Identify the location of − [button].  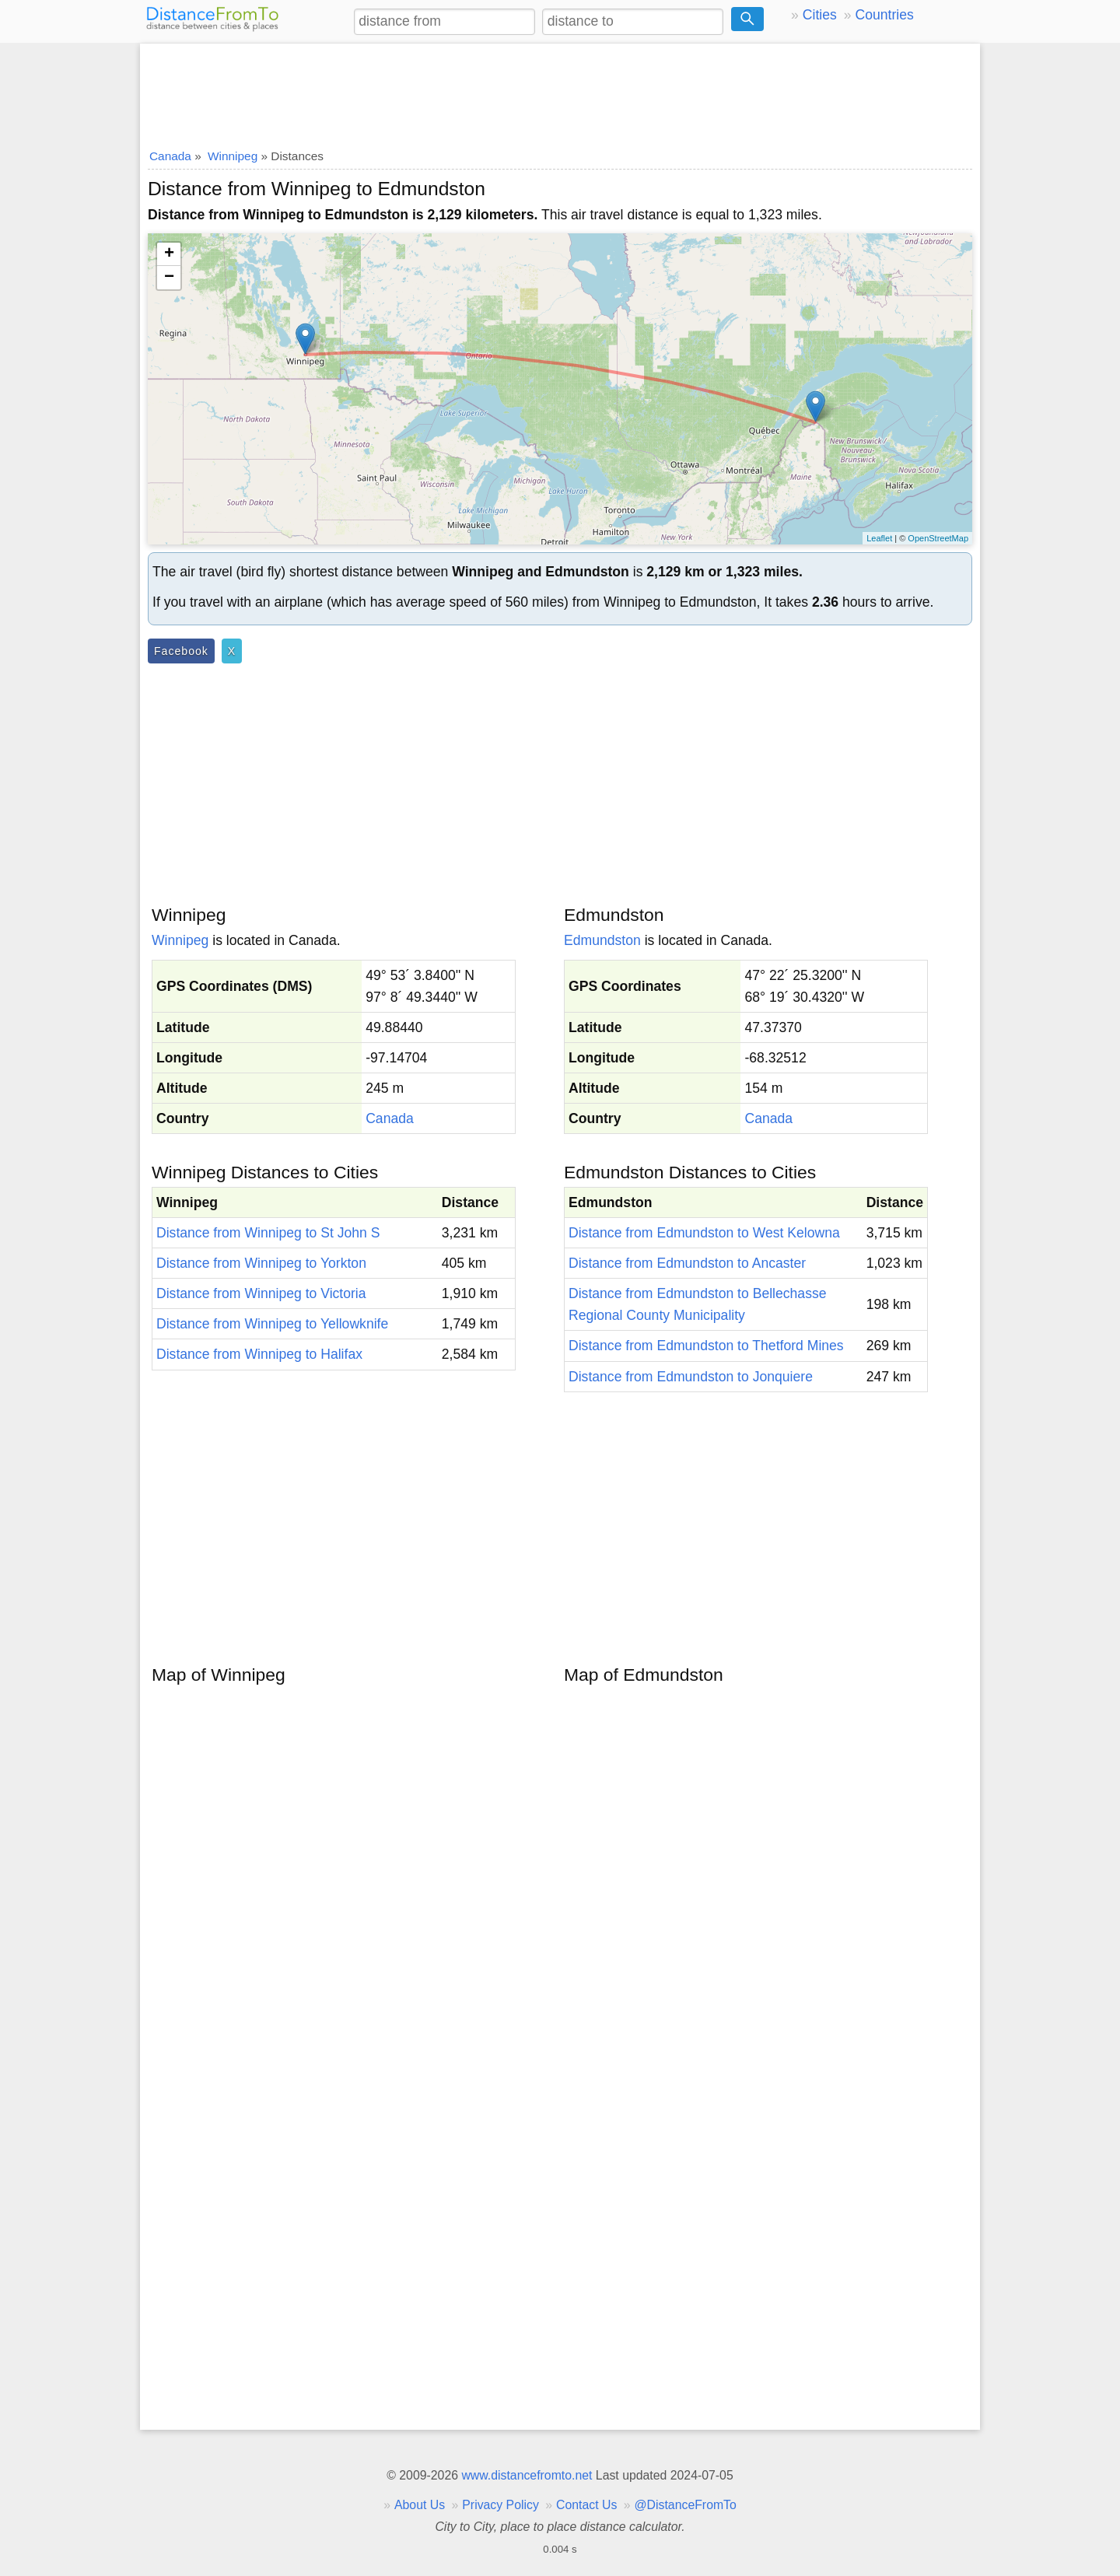
(169, 277).